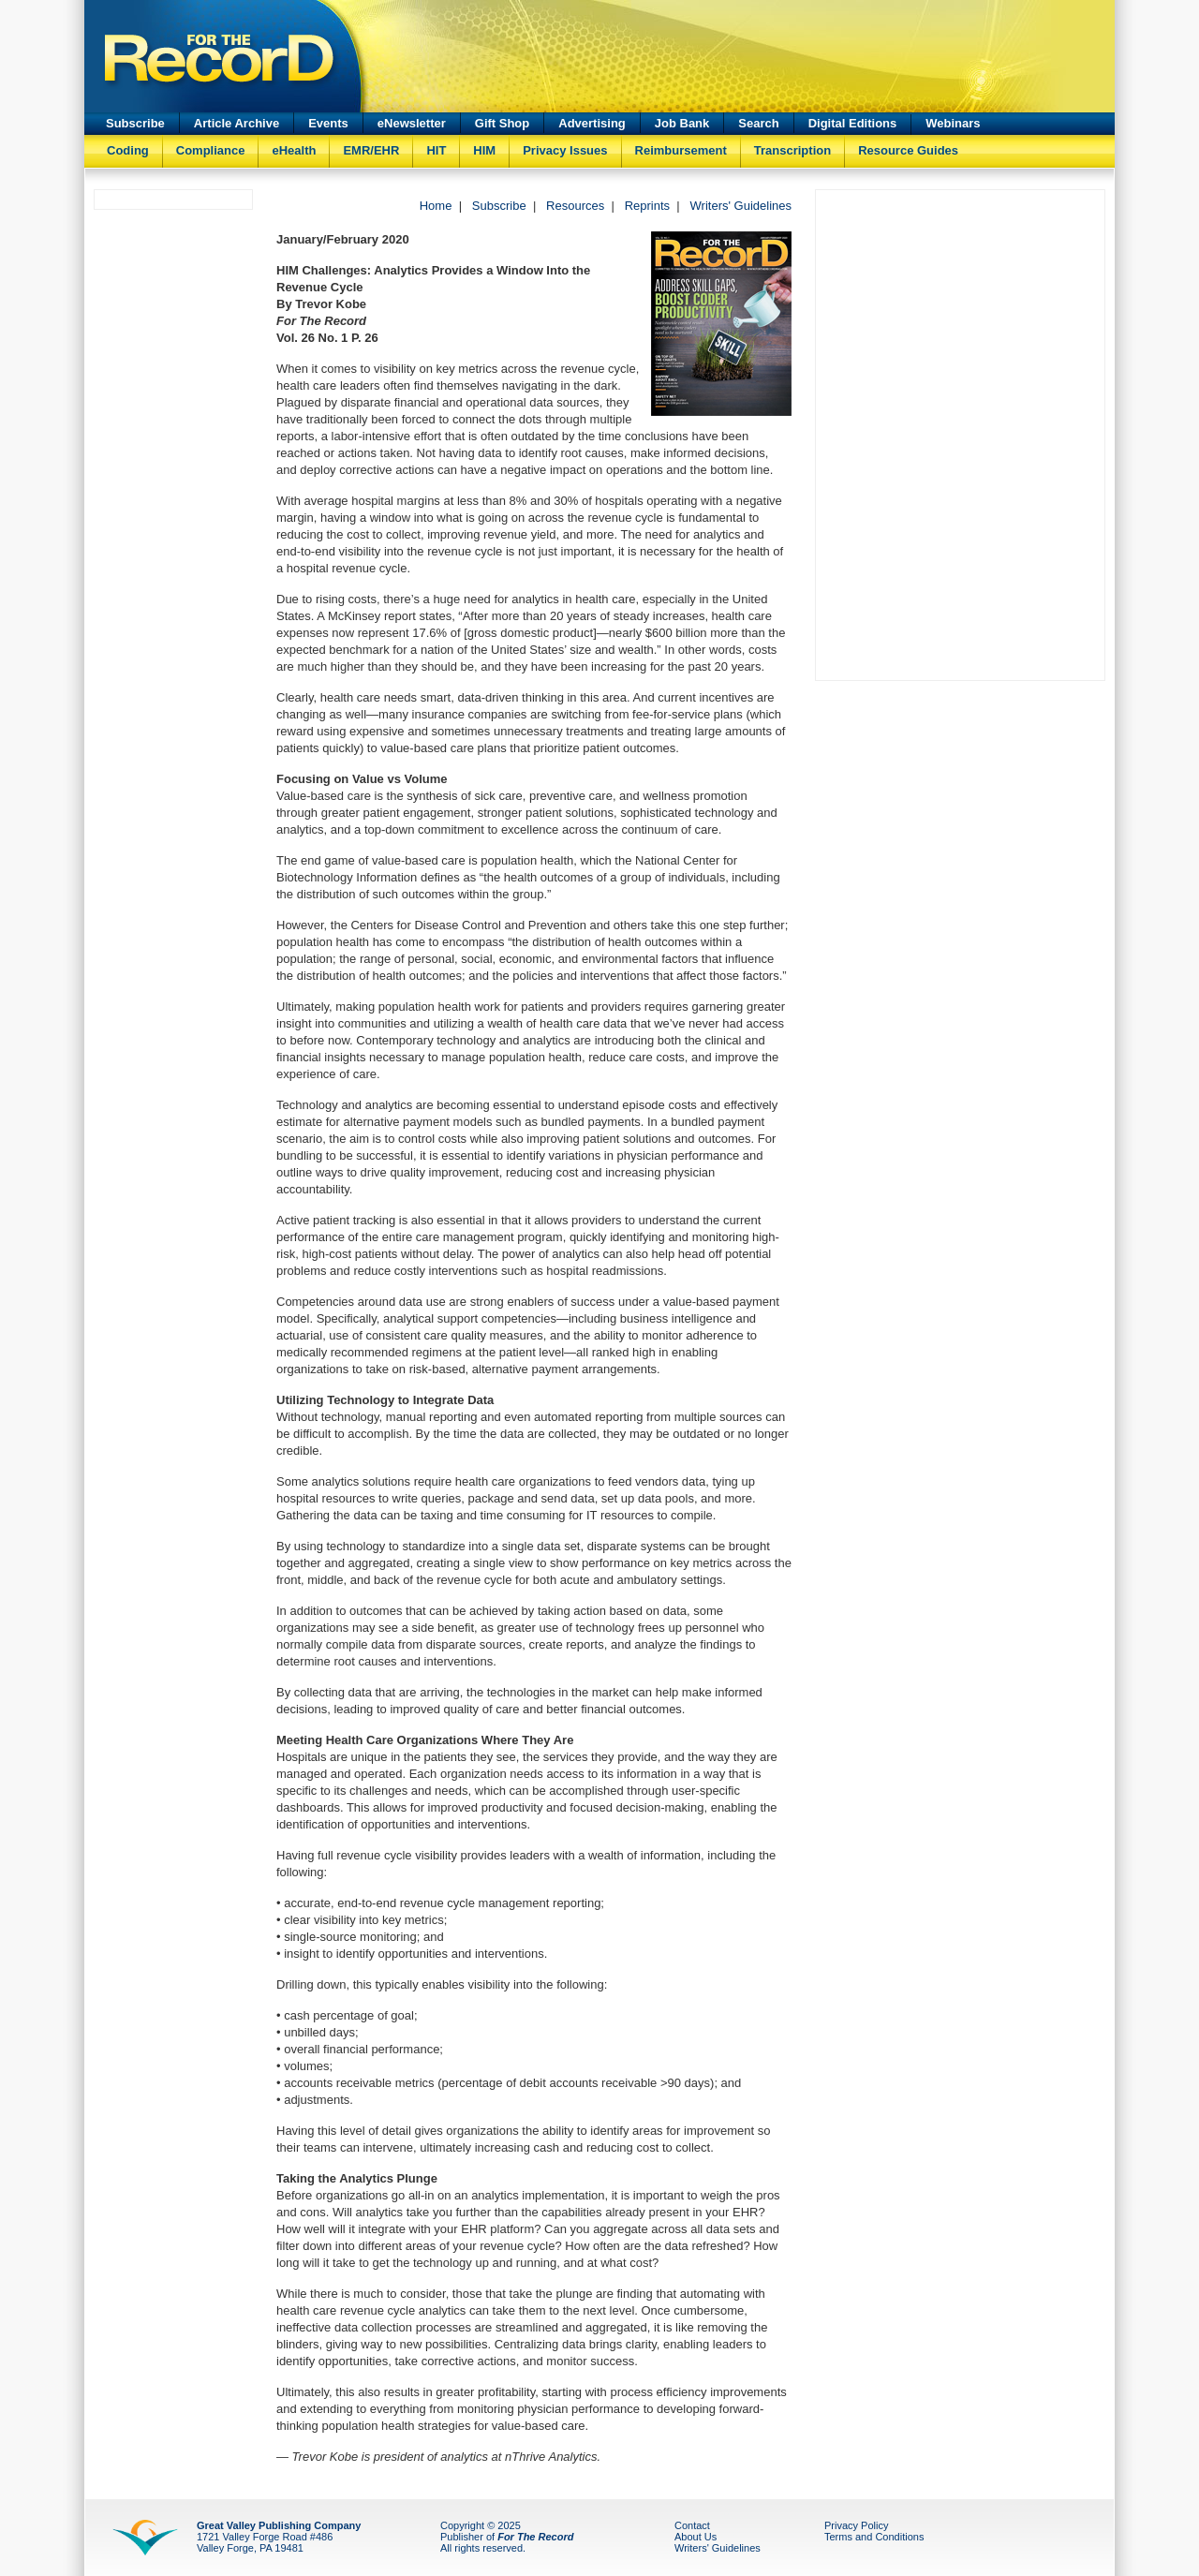  What do you see at coordinates (908, 150) in the screenshot?
I see `Resource Guides` at bounding box center [908, 150].